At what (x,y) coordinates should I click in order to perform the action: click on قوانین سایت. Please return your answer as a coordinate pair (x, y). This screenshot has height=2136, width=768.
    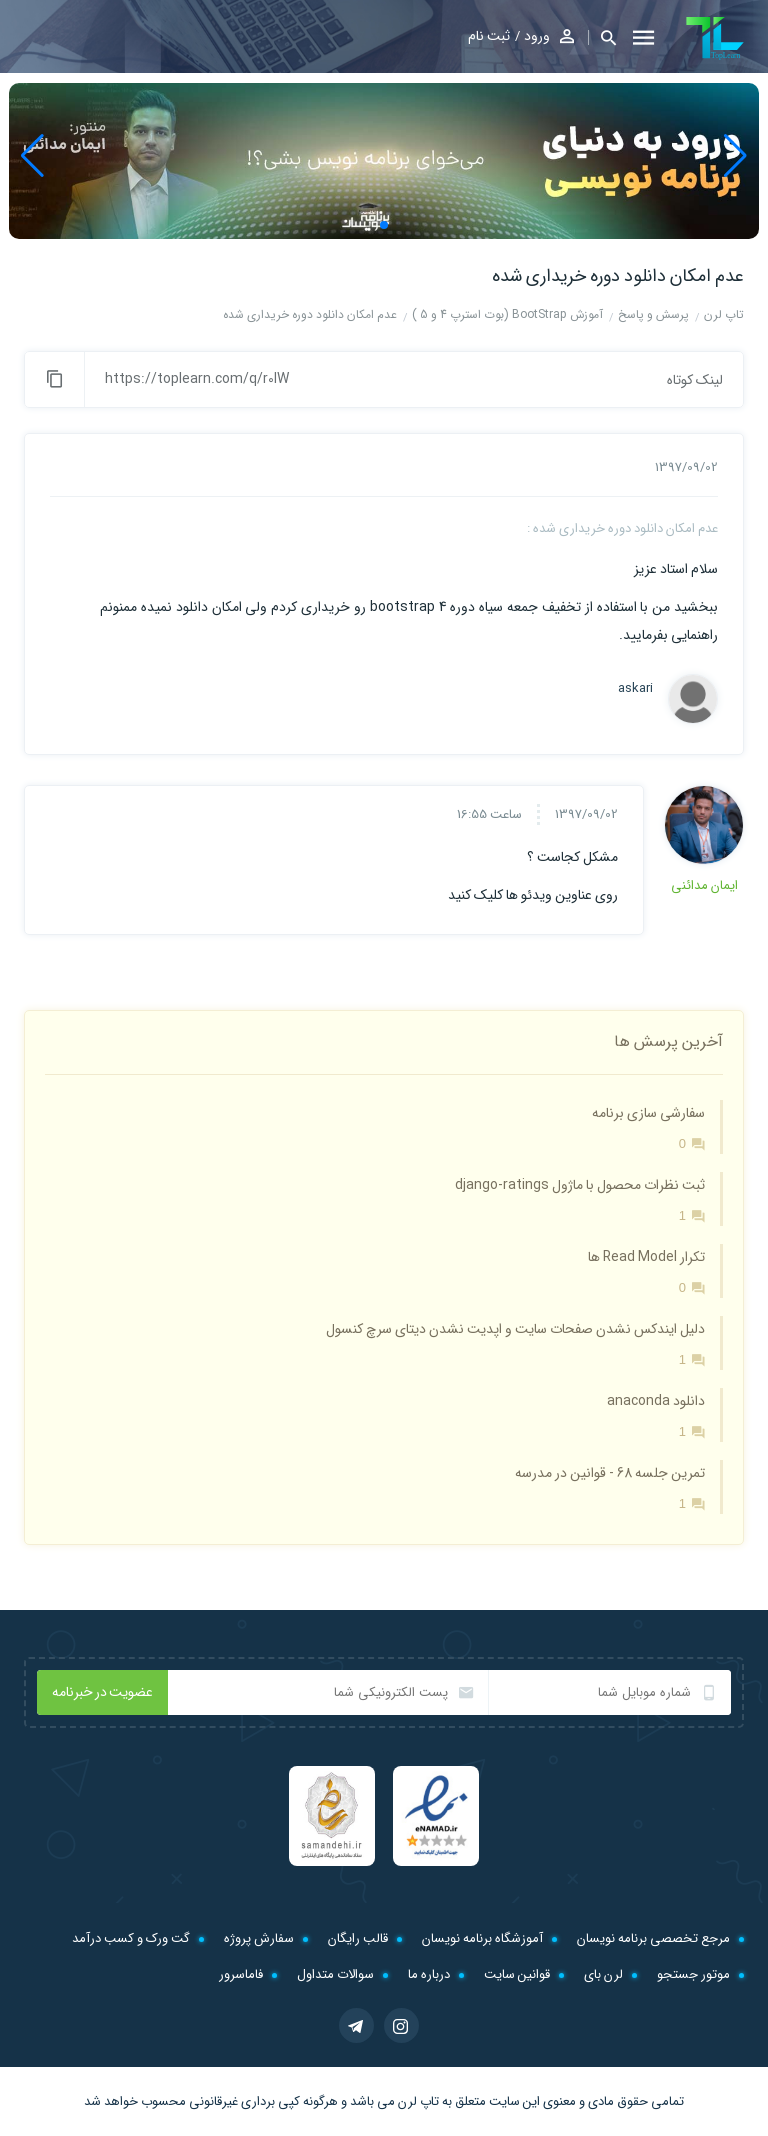
    Looking at the image, I should click on (517, 1974).